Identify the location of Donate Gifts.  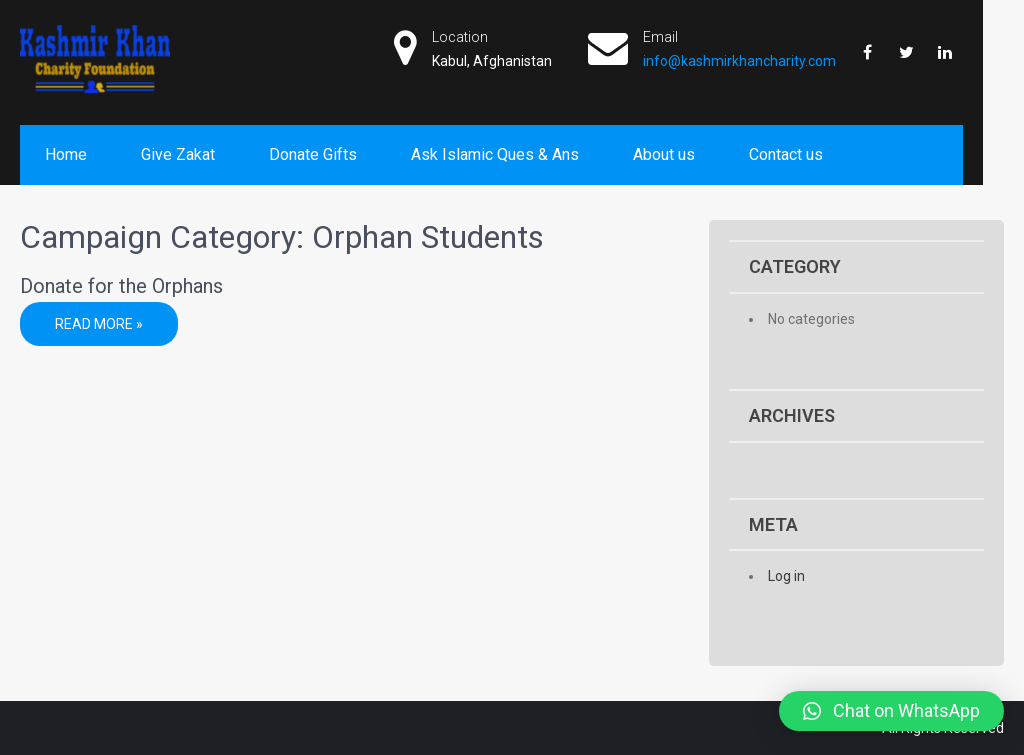
(313, 154).